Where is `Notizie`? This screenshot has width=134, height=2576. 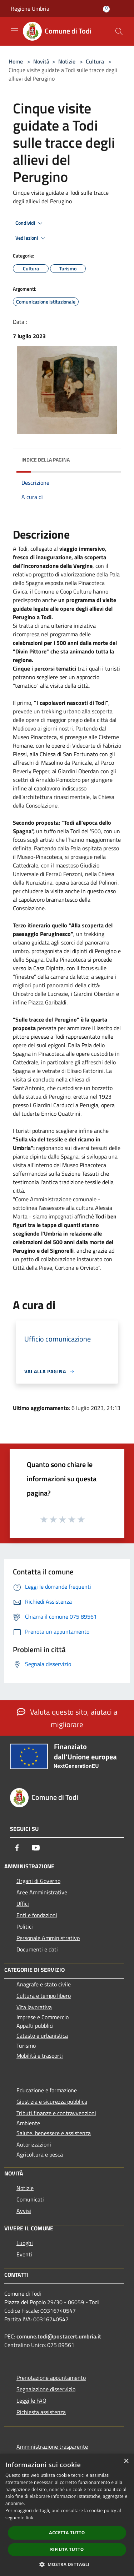
Notizie is located at coordinates (66, 61).